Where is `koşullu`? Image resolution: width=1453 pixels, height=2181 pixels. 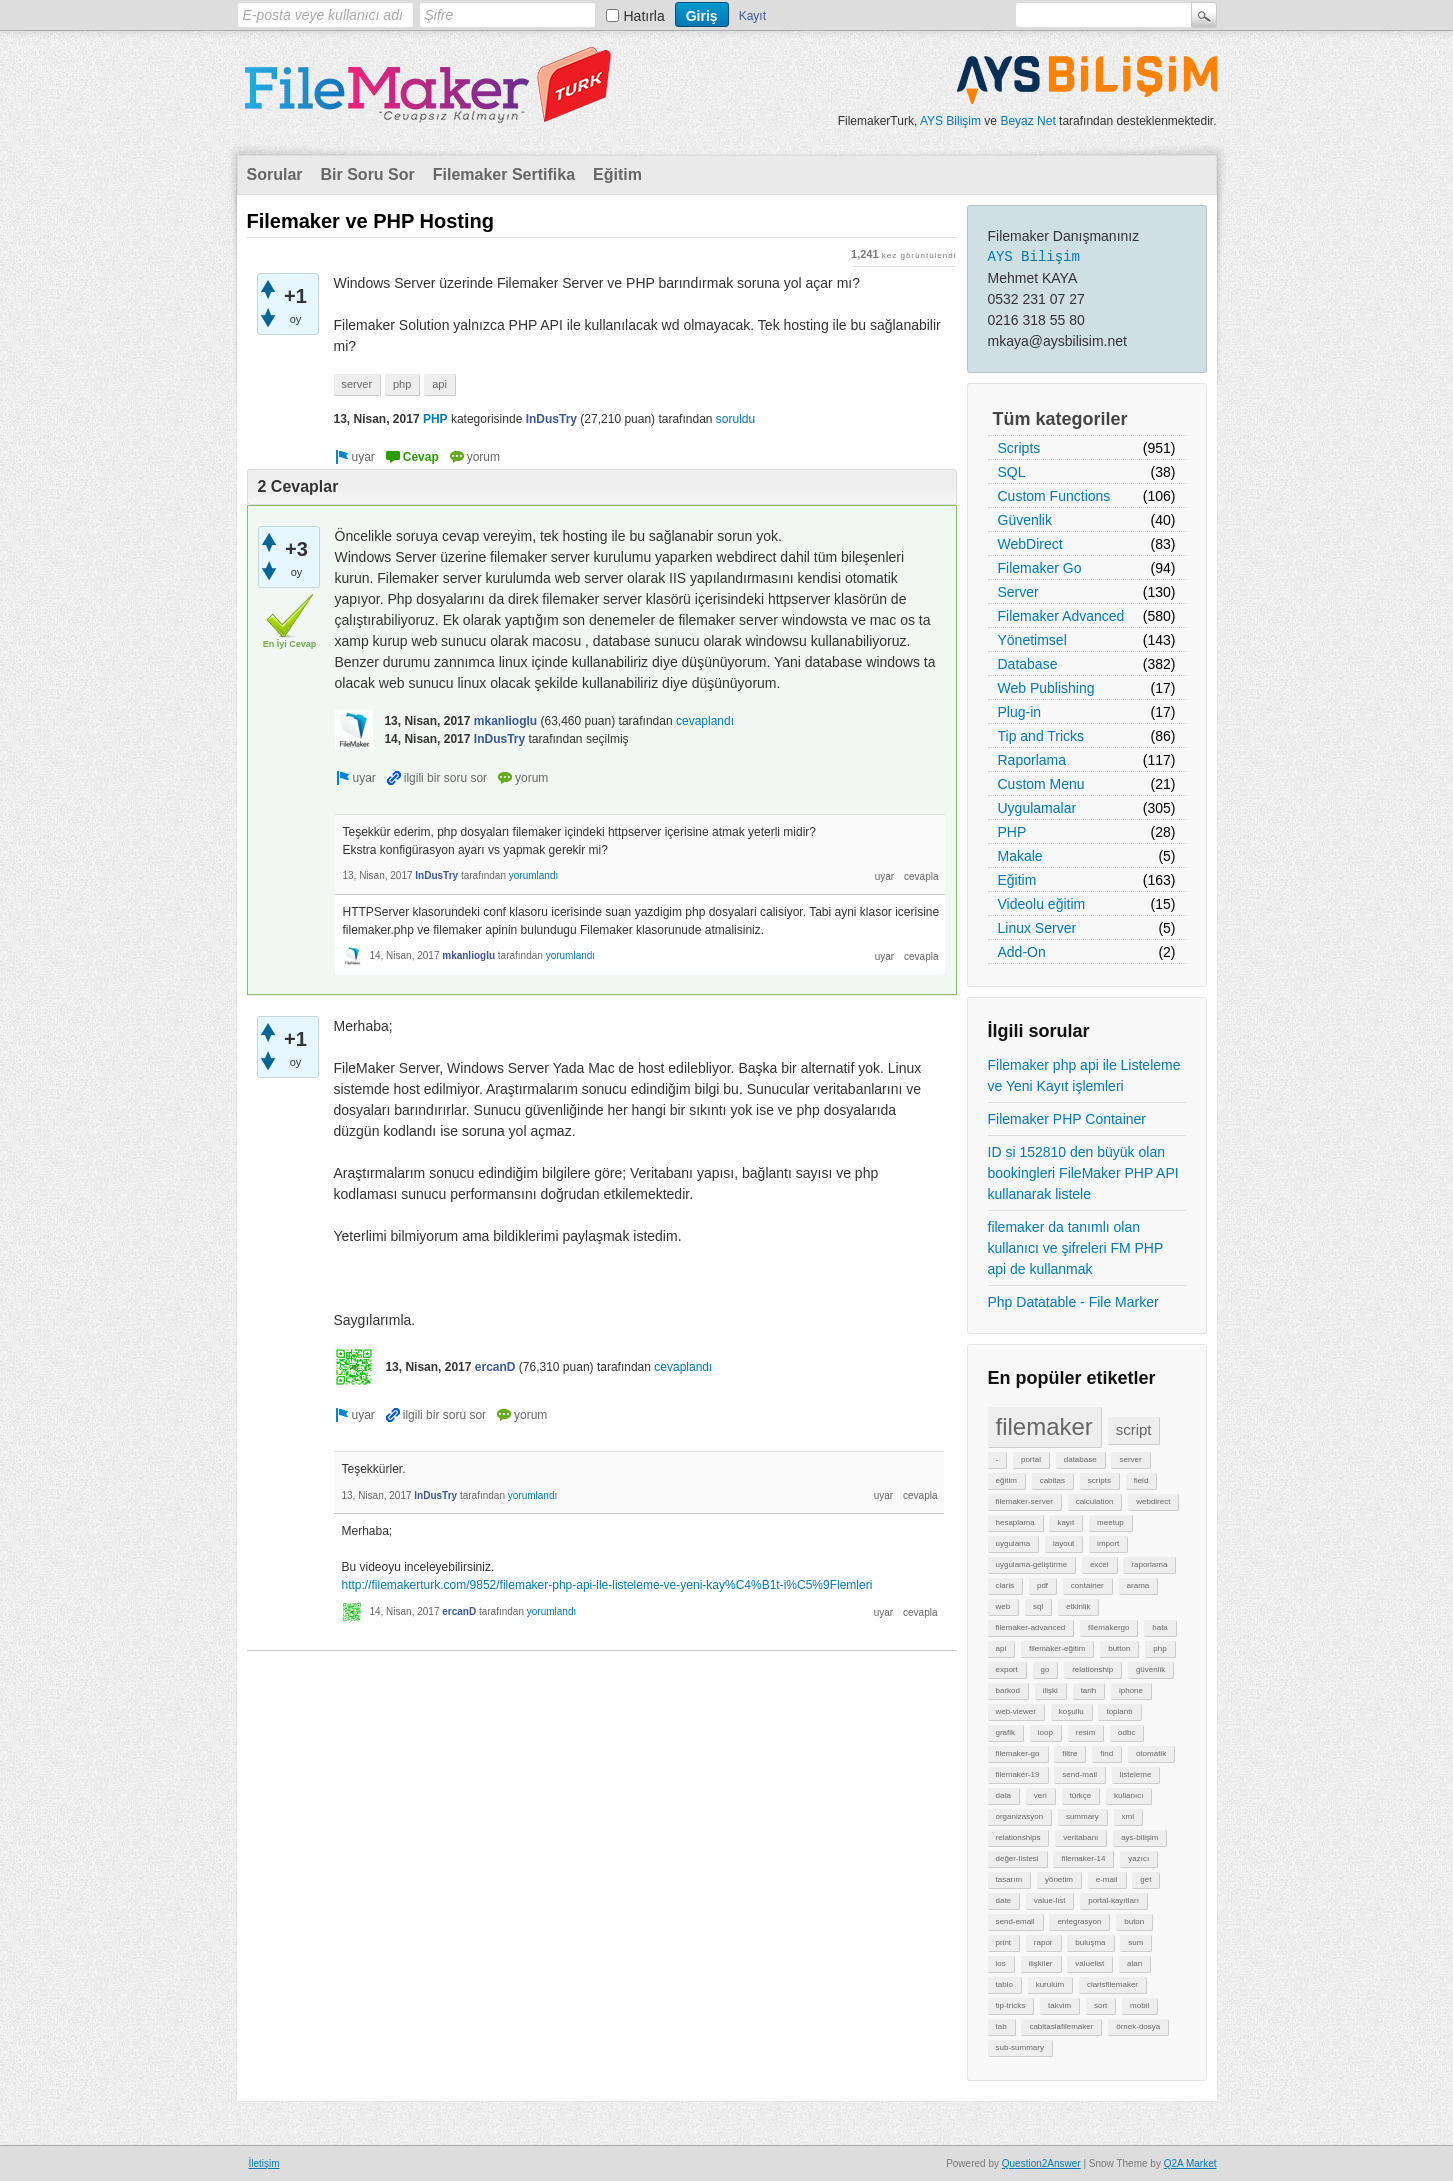 koşullu is located at coordinates (1071, 1711).